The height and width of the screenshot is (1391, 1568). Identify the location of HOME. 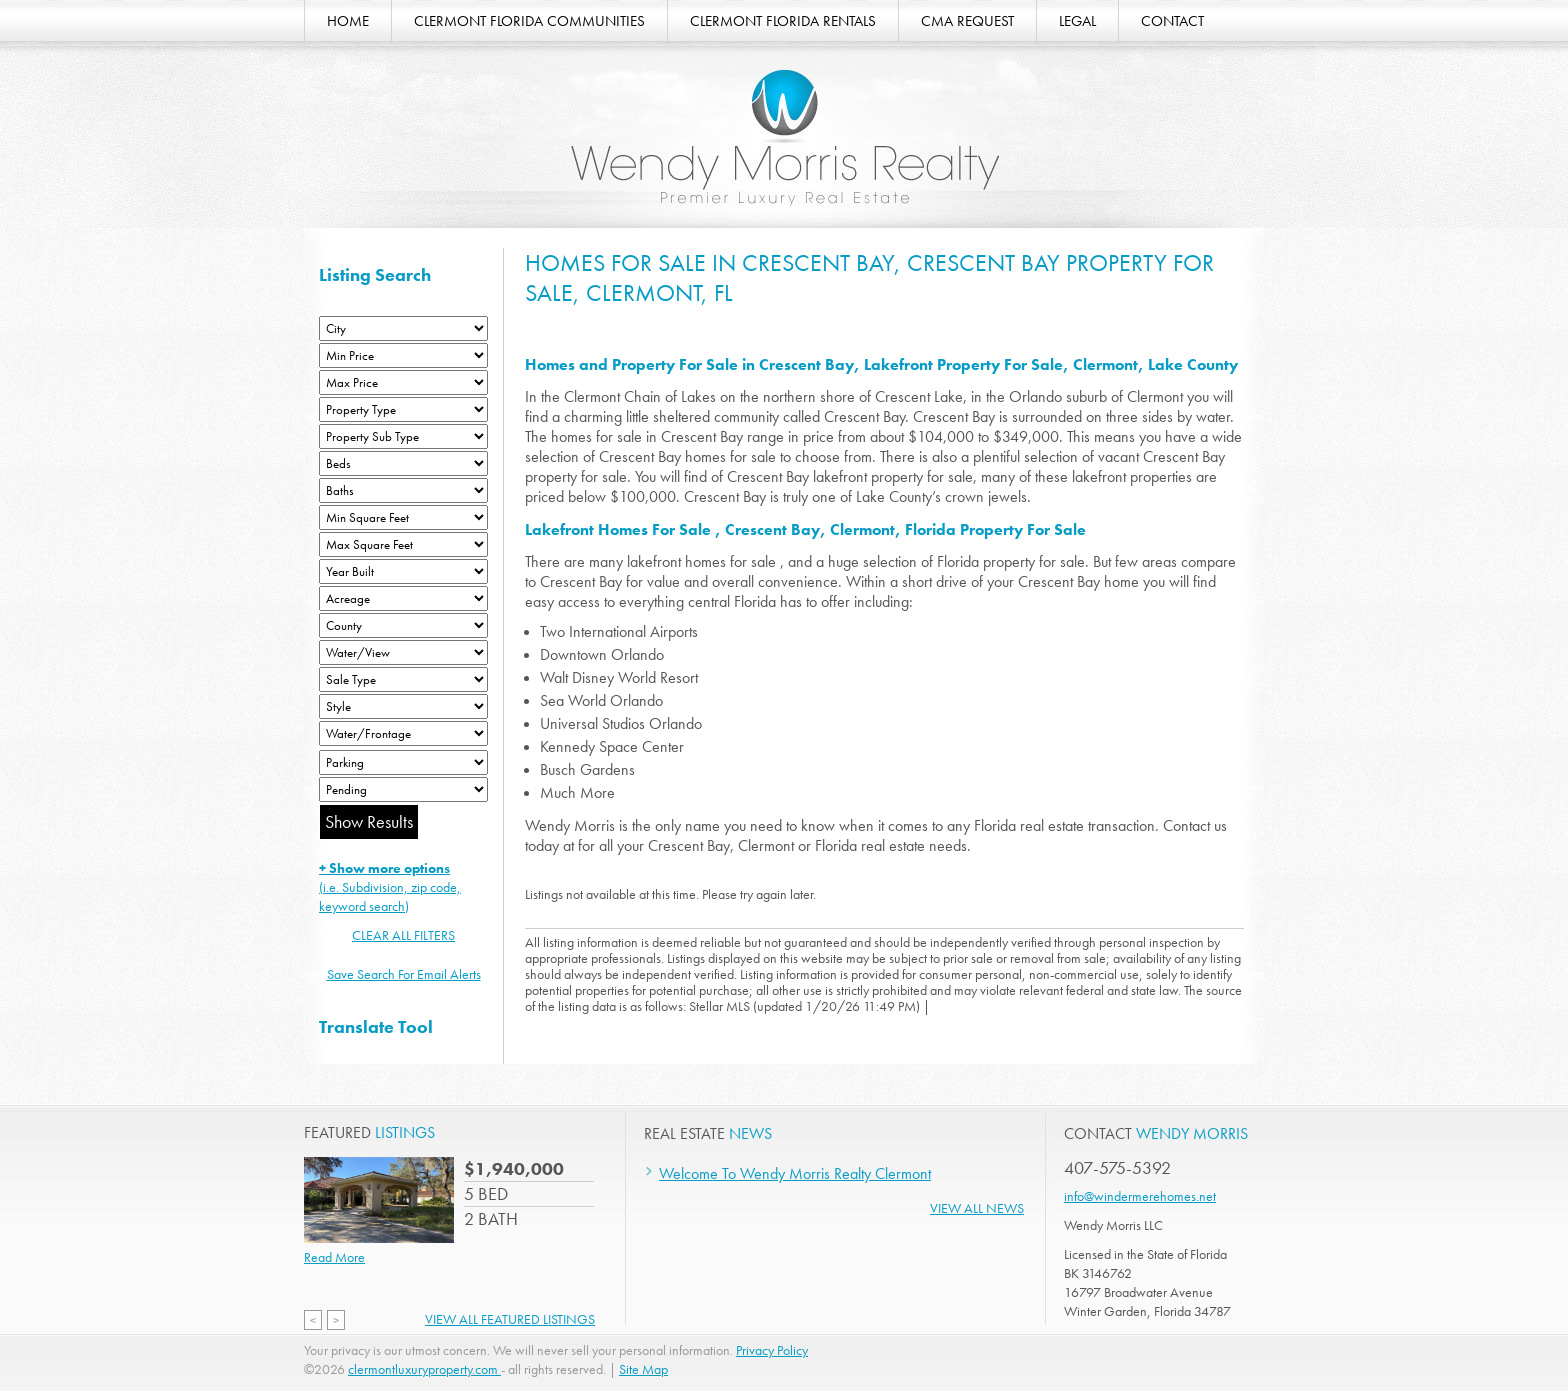
(348, 21).